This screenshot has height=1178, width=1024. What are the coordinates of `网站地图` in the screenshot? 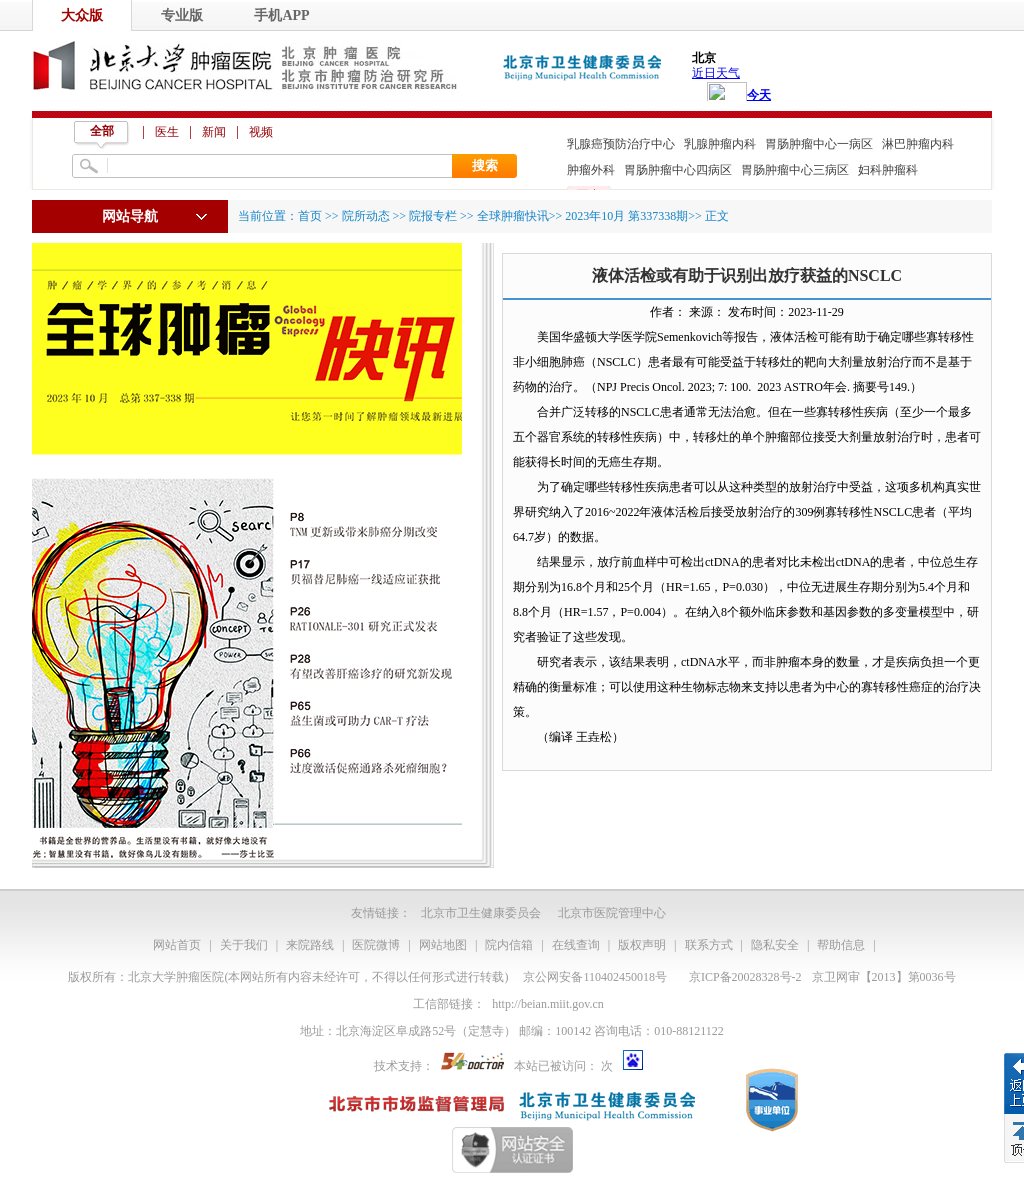 It's located at (443, 945).